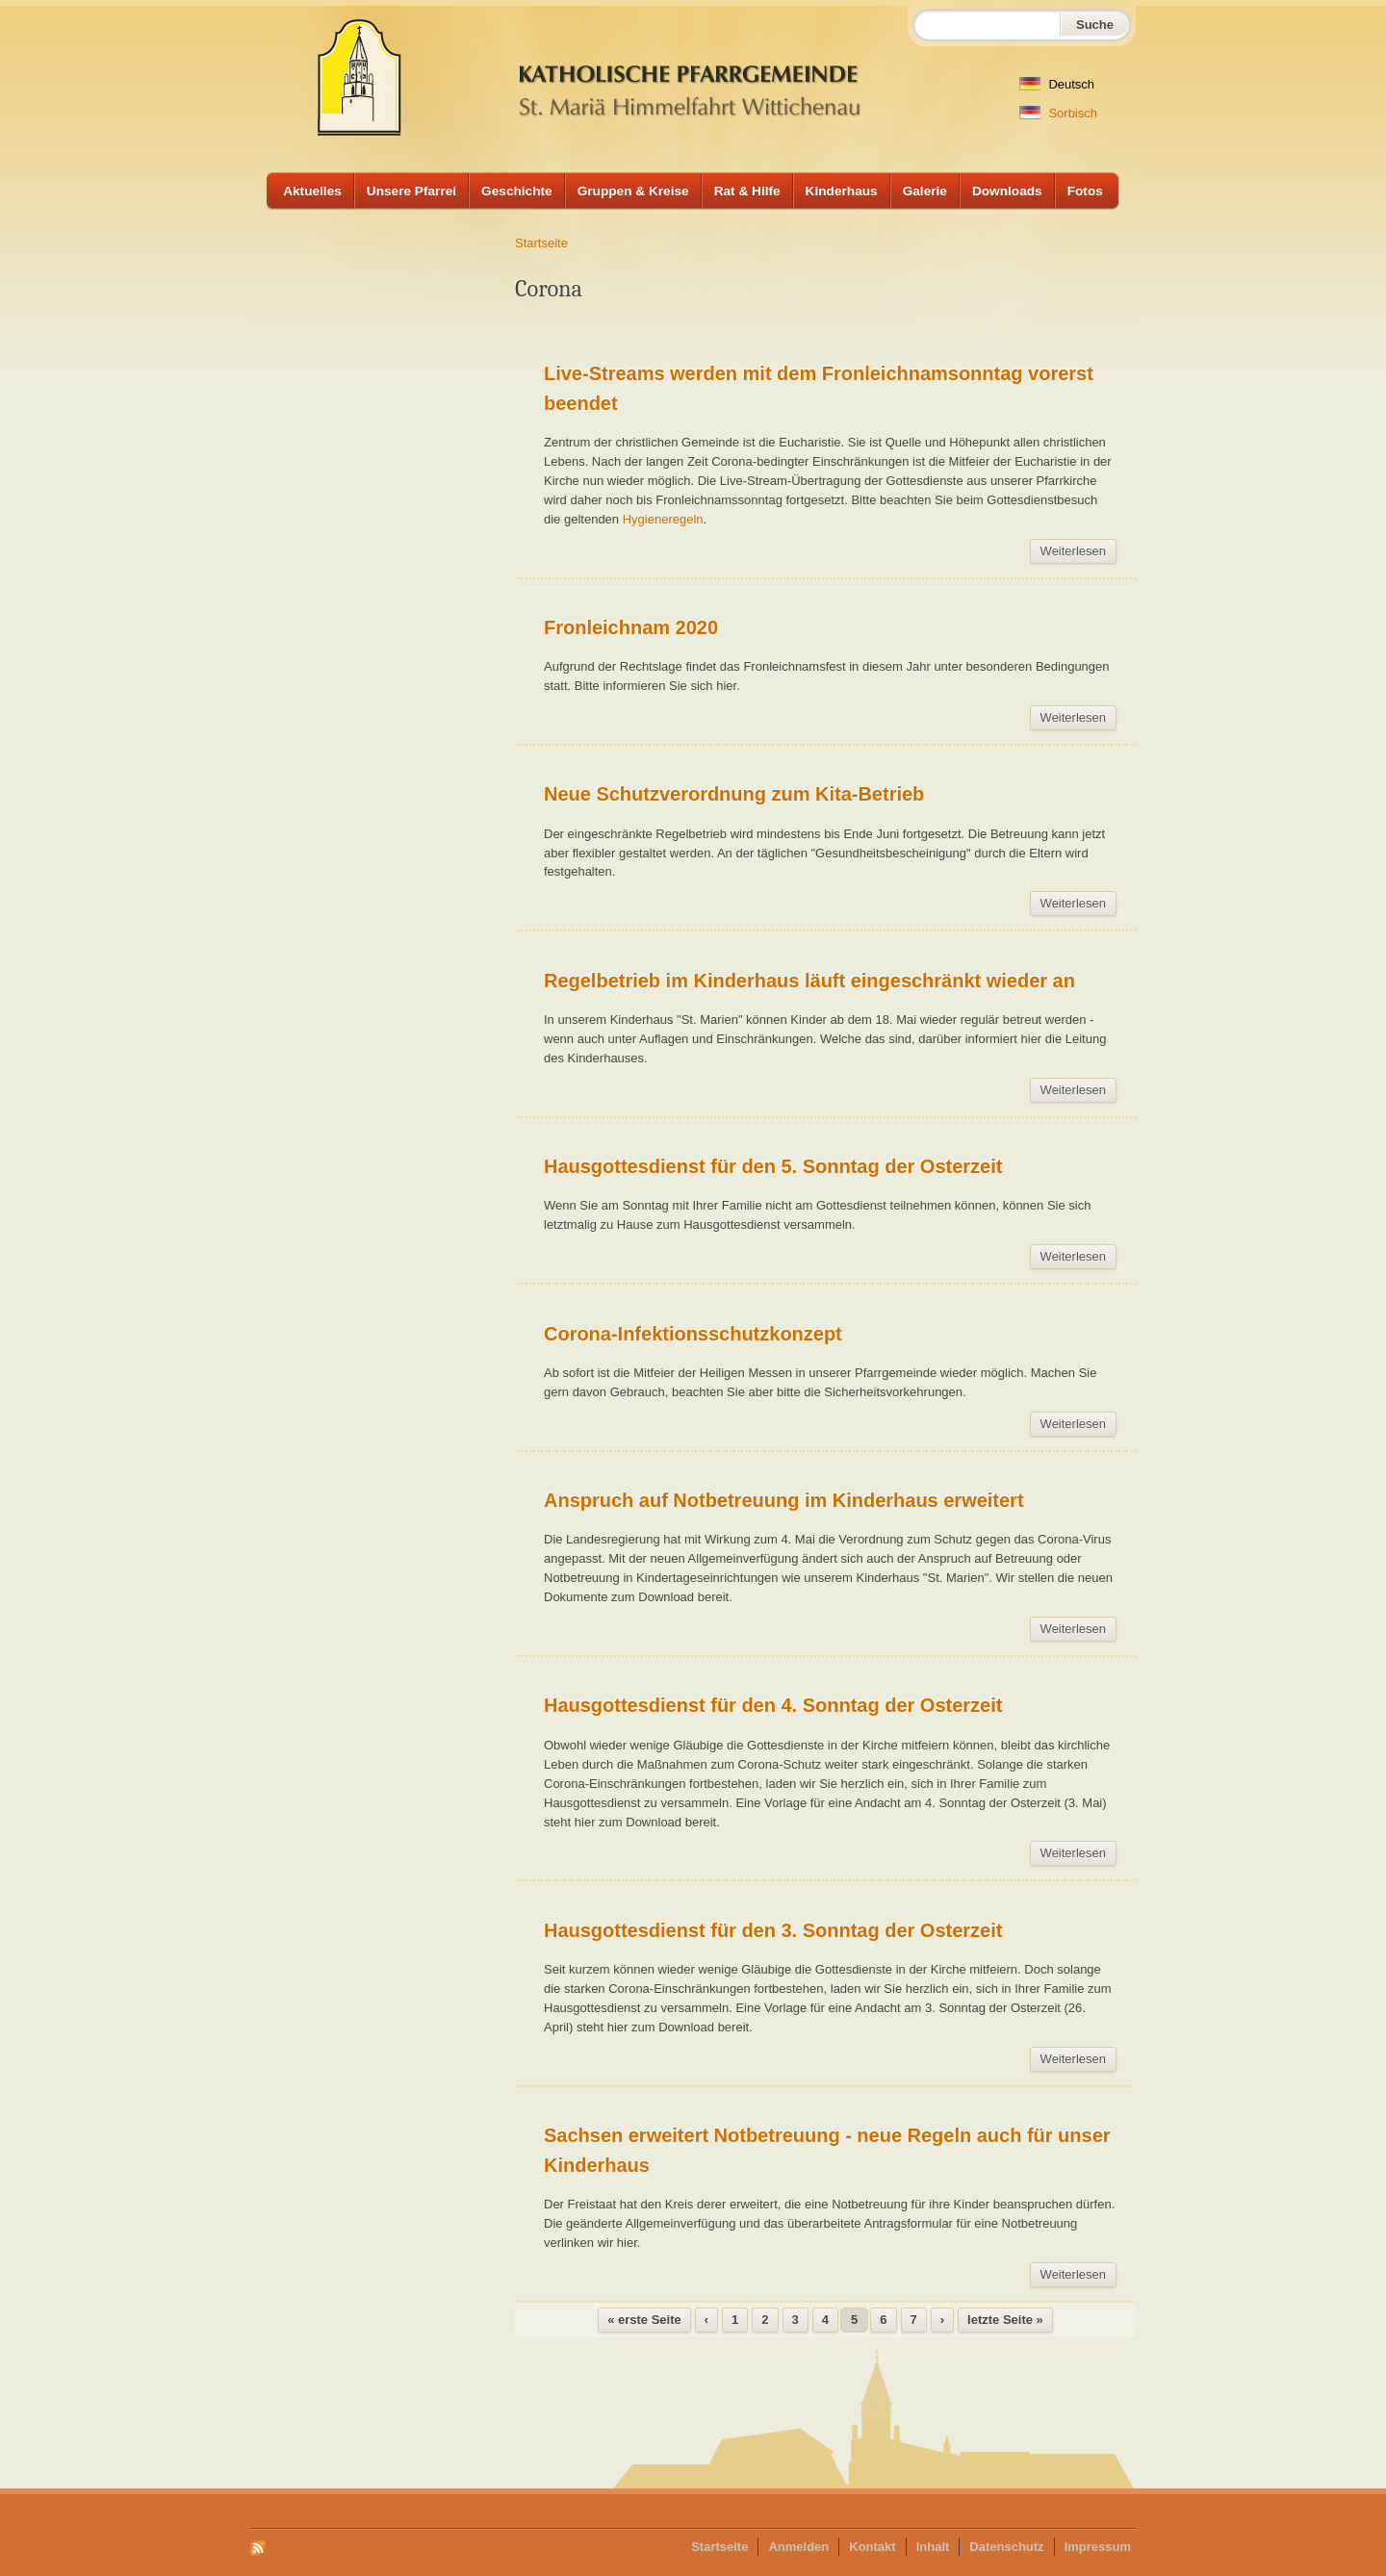  What do you see at coordinates (1007, 191) in the screenshot?
I see `Downloads` at bounding box center [1007, 191].